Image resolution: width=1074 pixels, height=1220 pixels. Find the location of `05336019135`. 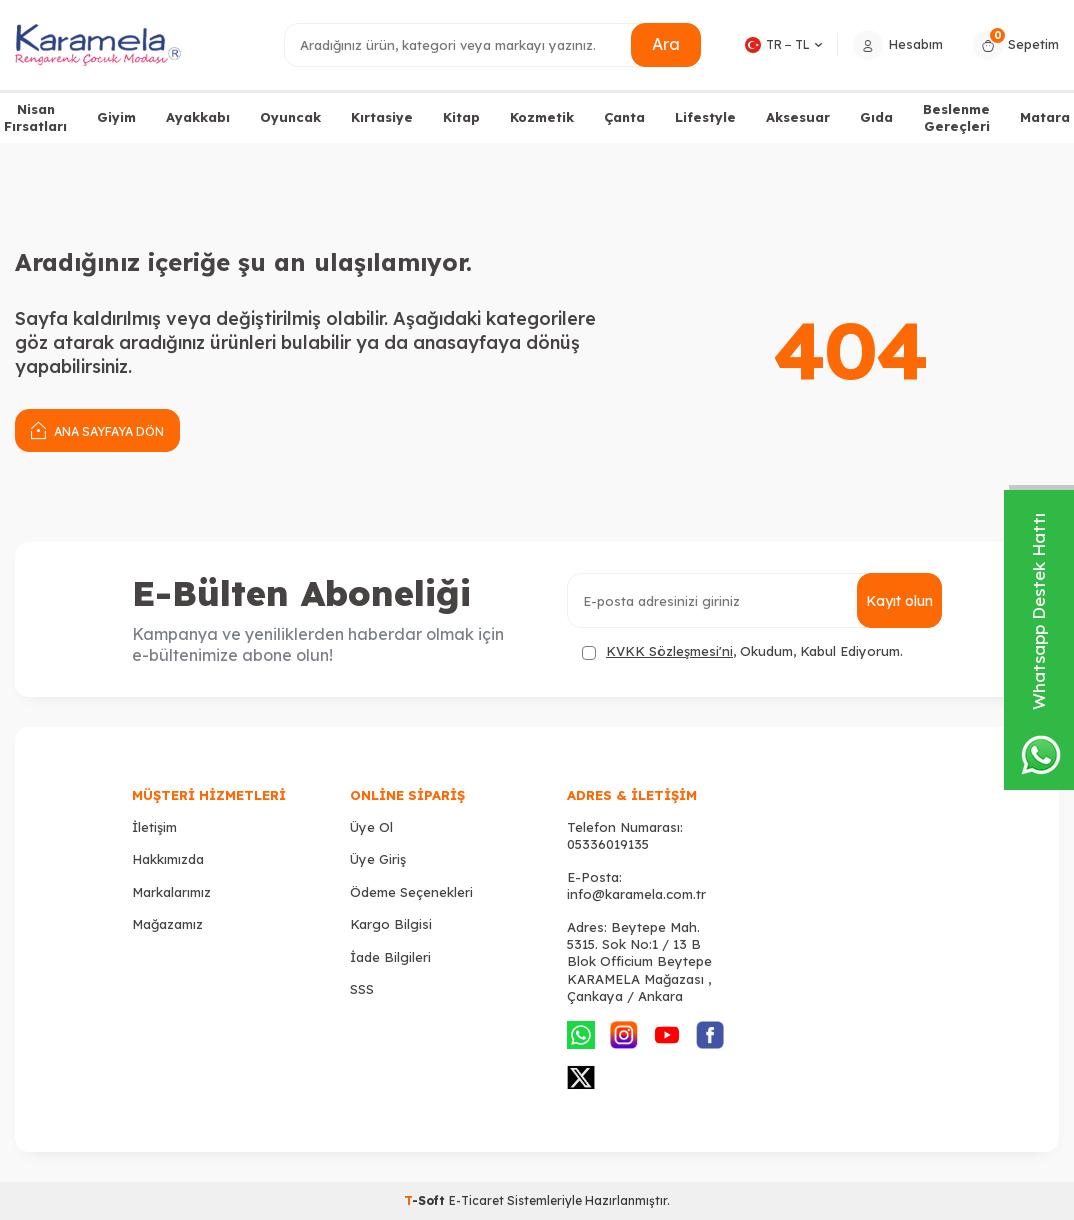

05336019135 is located at coordinates (608, 844).